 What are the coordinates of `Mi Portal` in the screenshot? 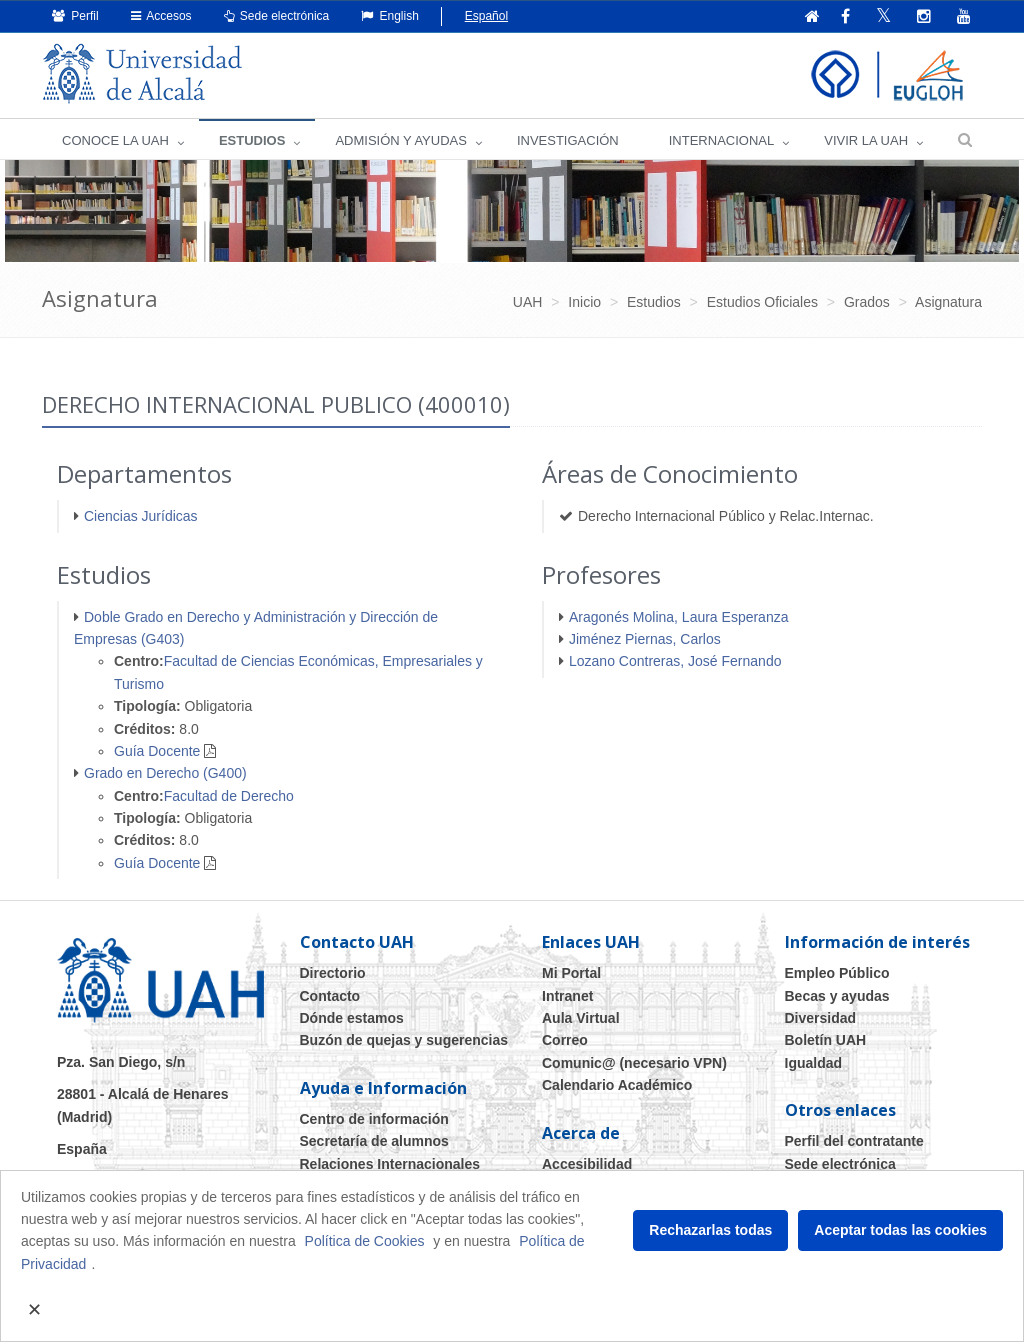 It's located at (571, 973).